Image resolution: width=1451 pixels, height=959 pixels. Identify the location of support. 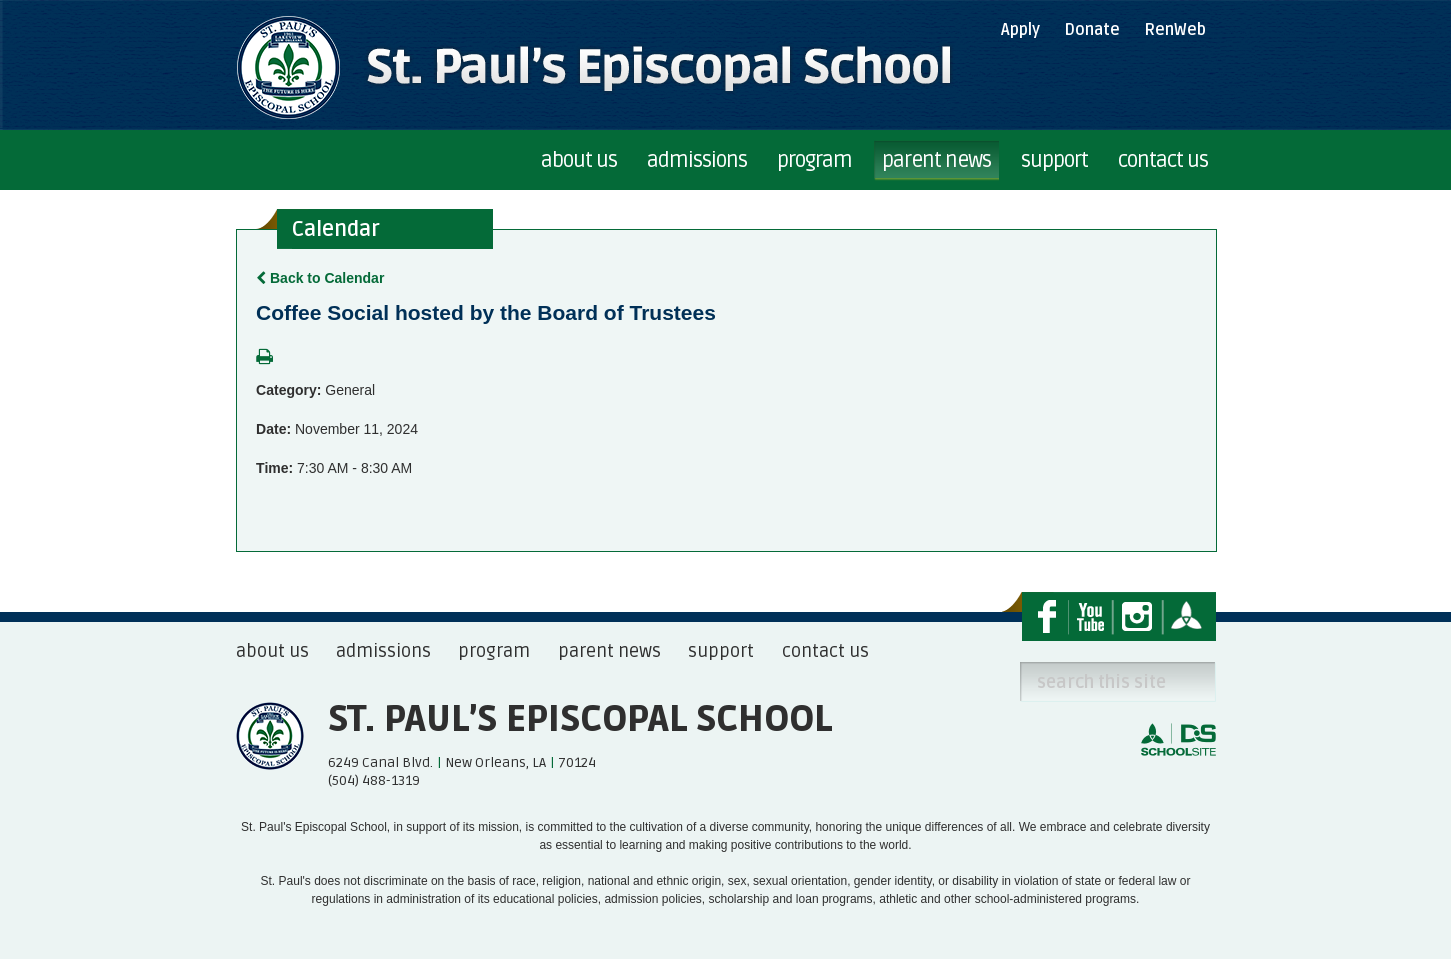
(721, 651).